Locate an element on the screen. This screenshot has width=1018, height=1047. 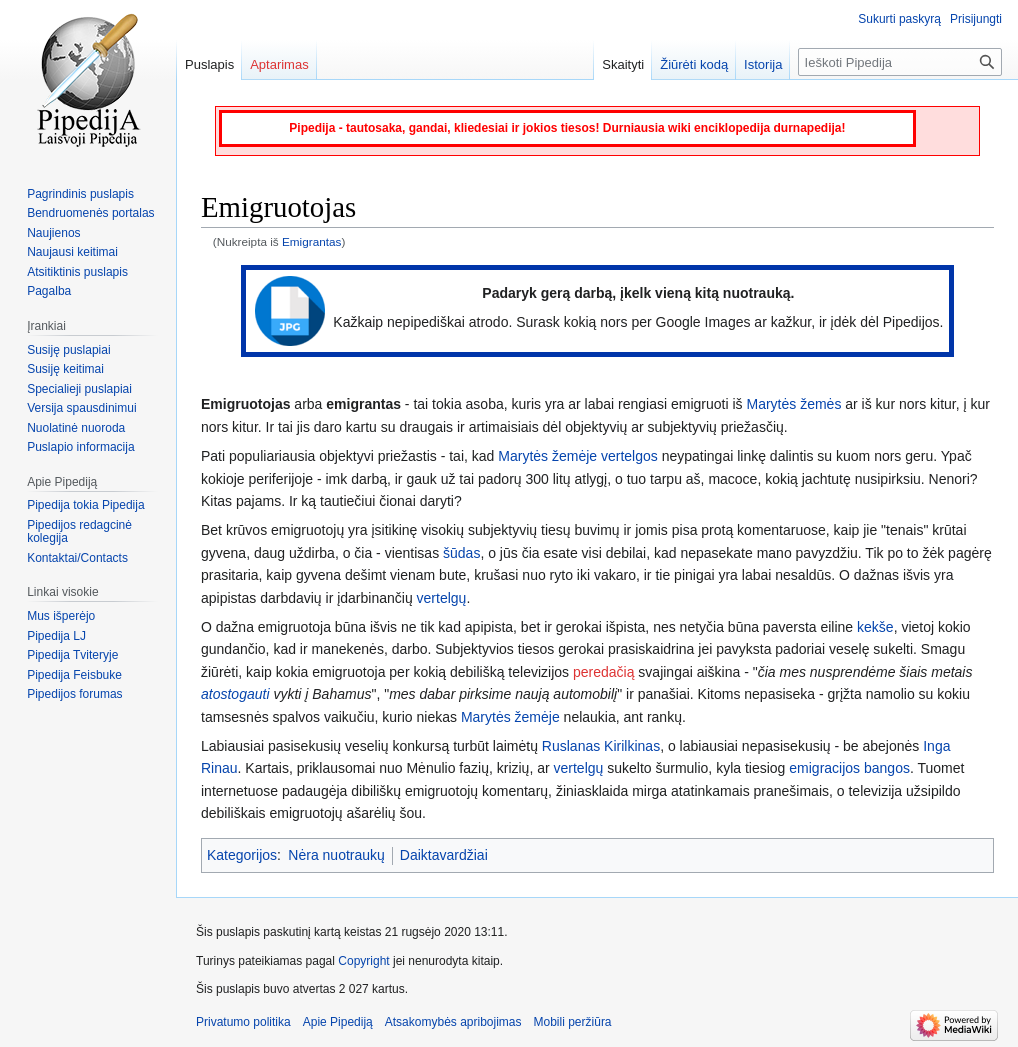
emigracijos bangos is located at coordinates (849, 768).